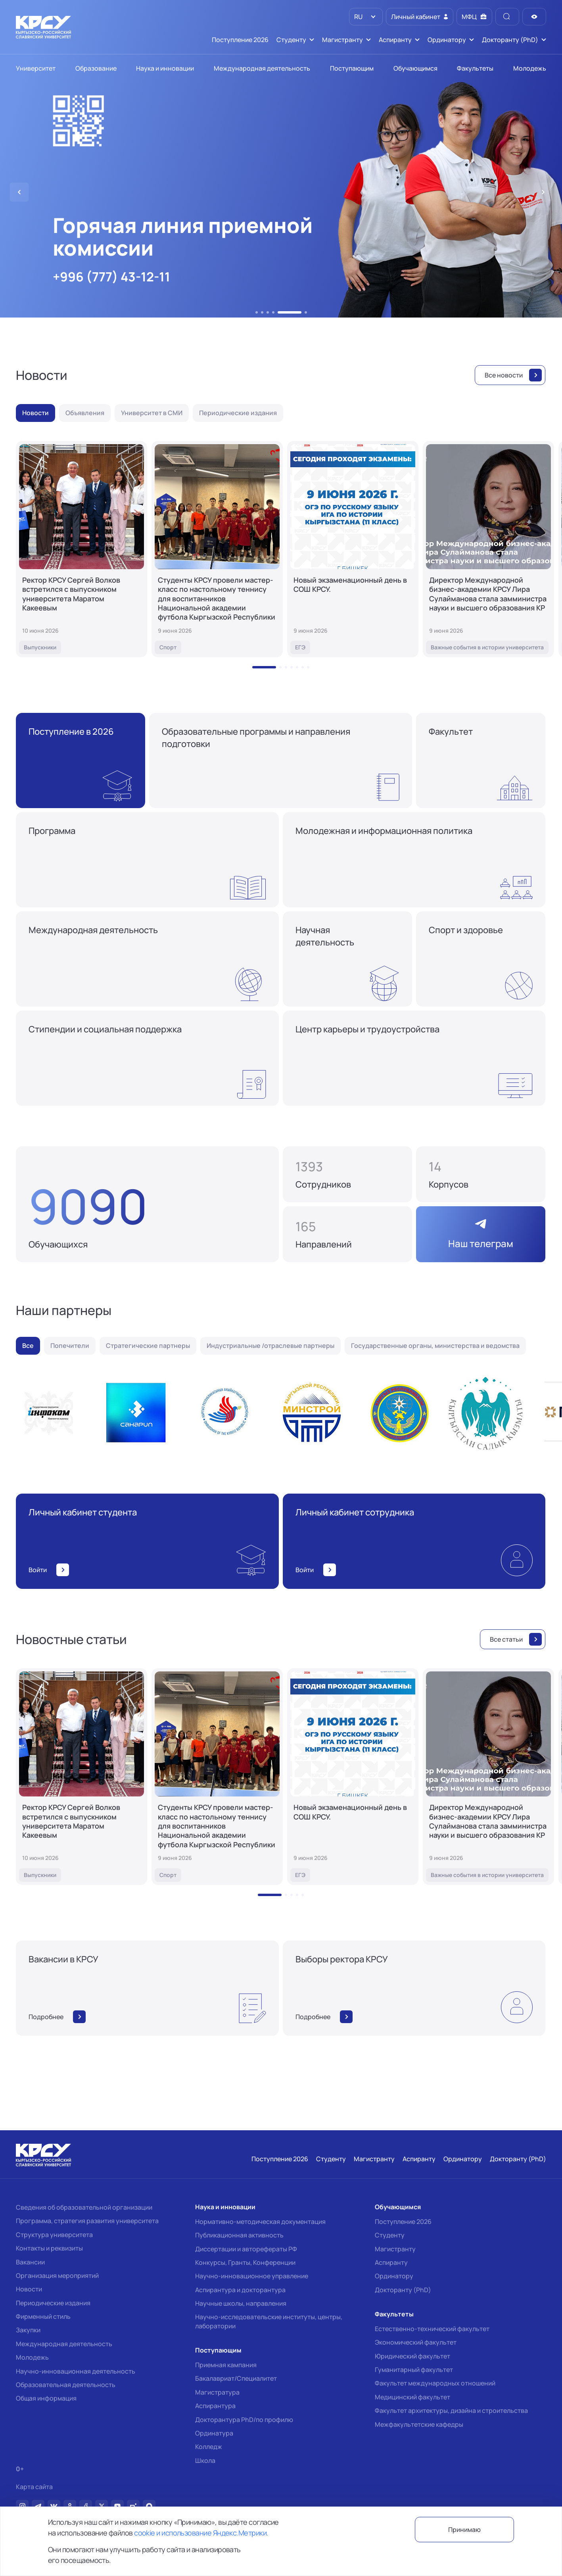  I want to click on Организация мероприятий, so click(57, 2275).